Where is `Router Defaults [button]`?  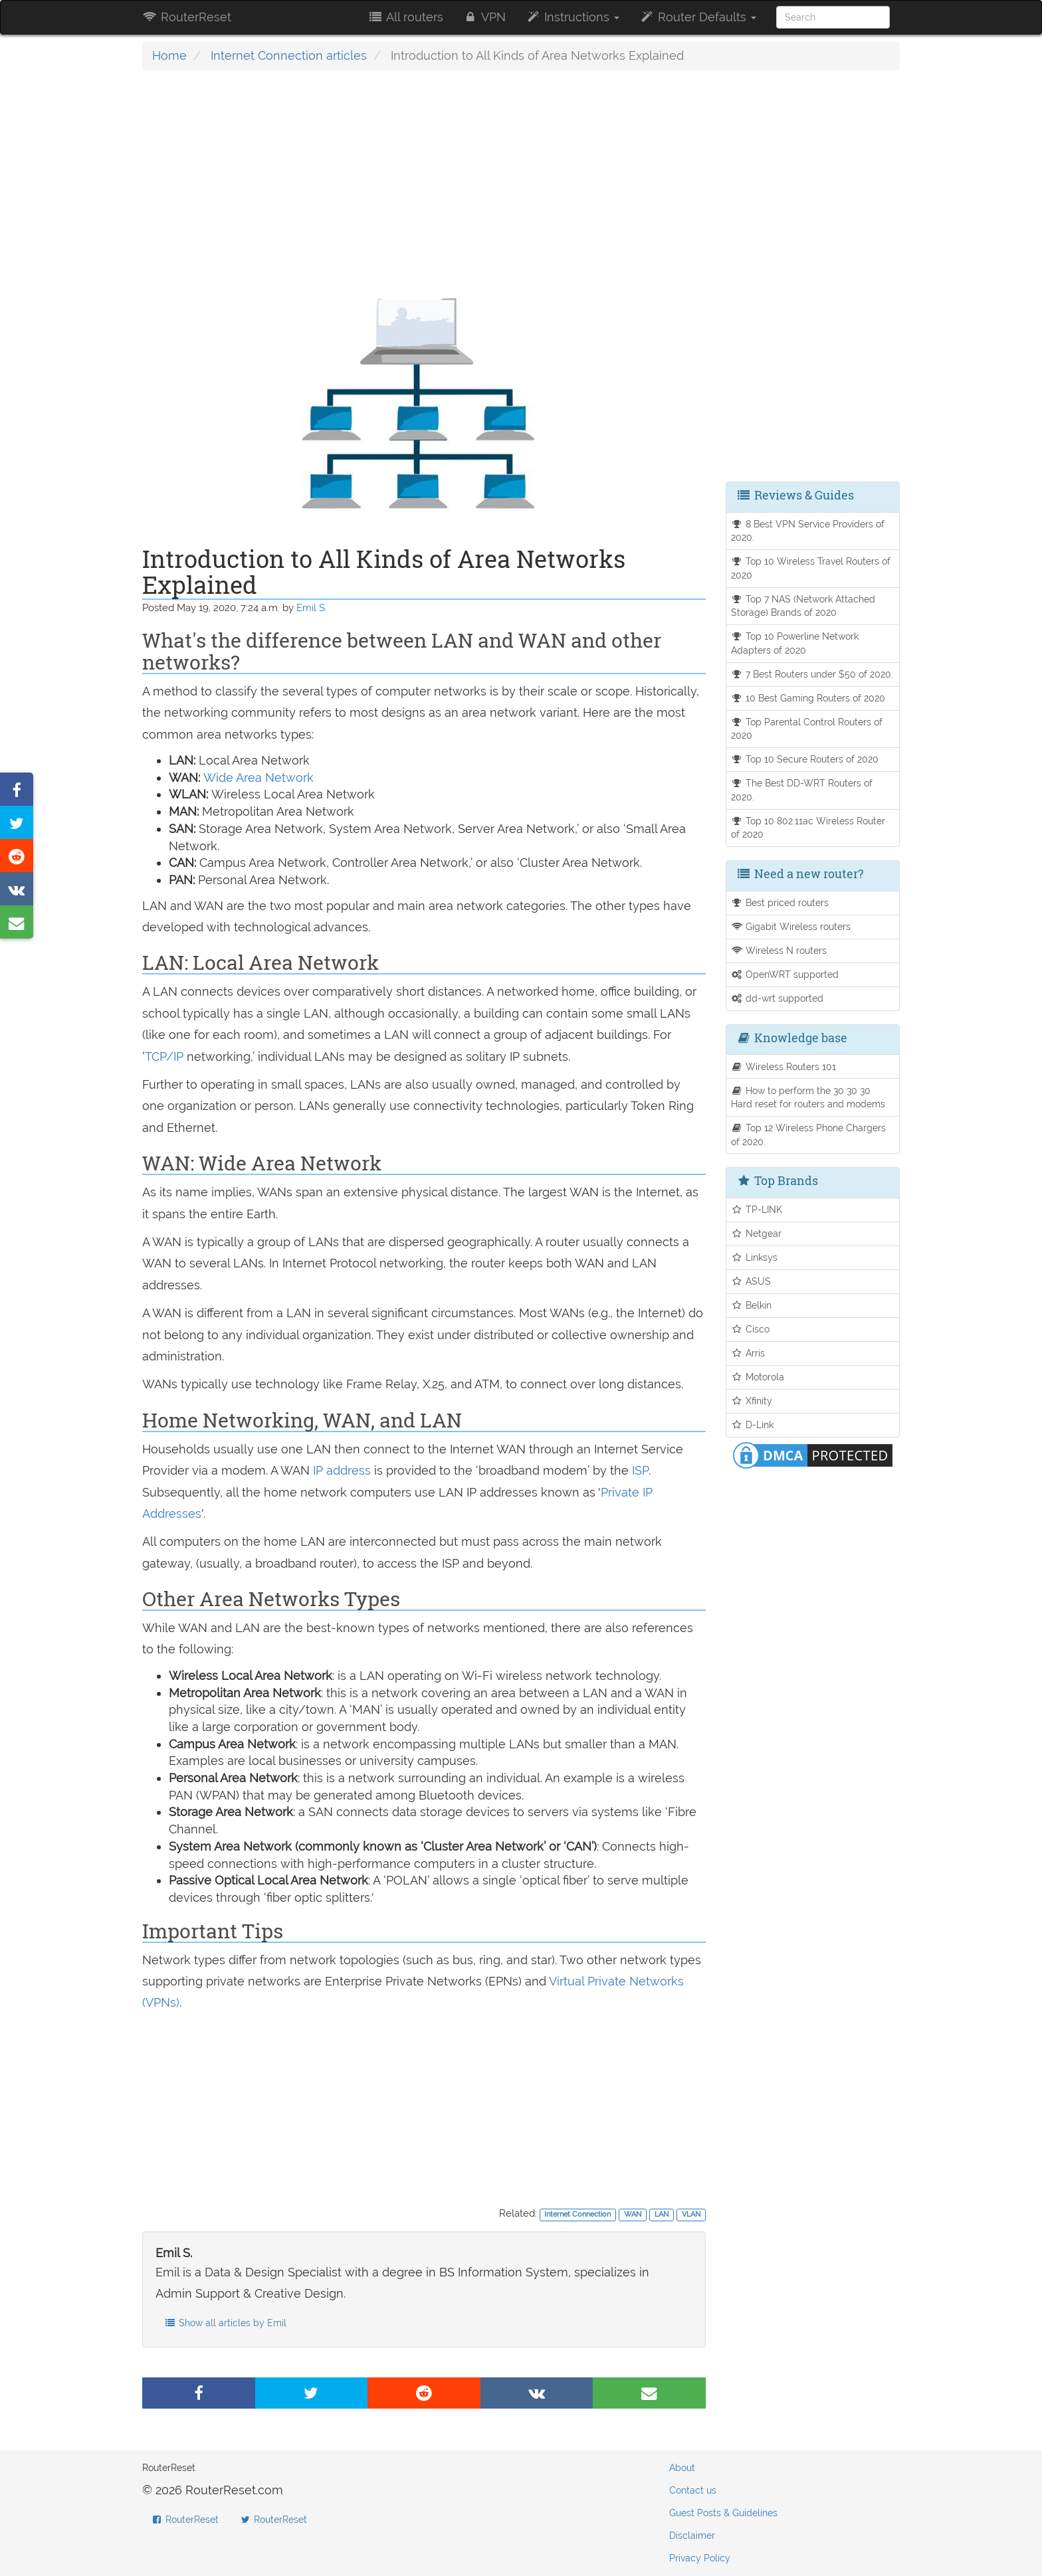
Router Defaults [button] is located at coordinates (697, 17).